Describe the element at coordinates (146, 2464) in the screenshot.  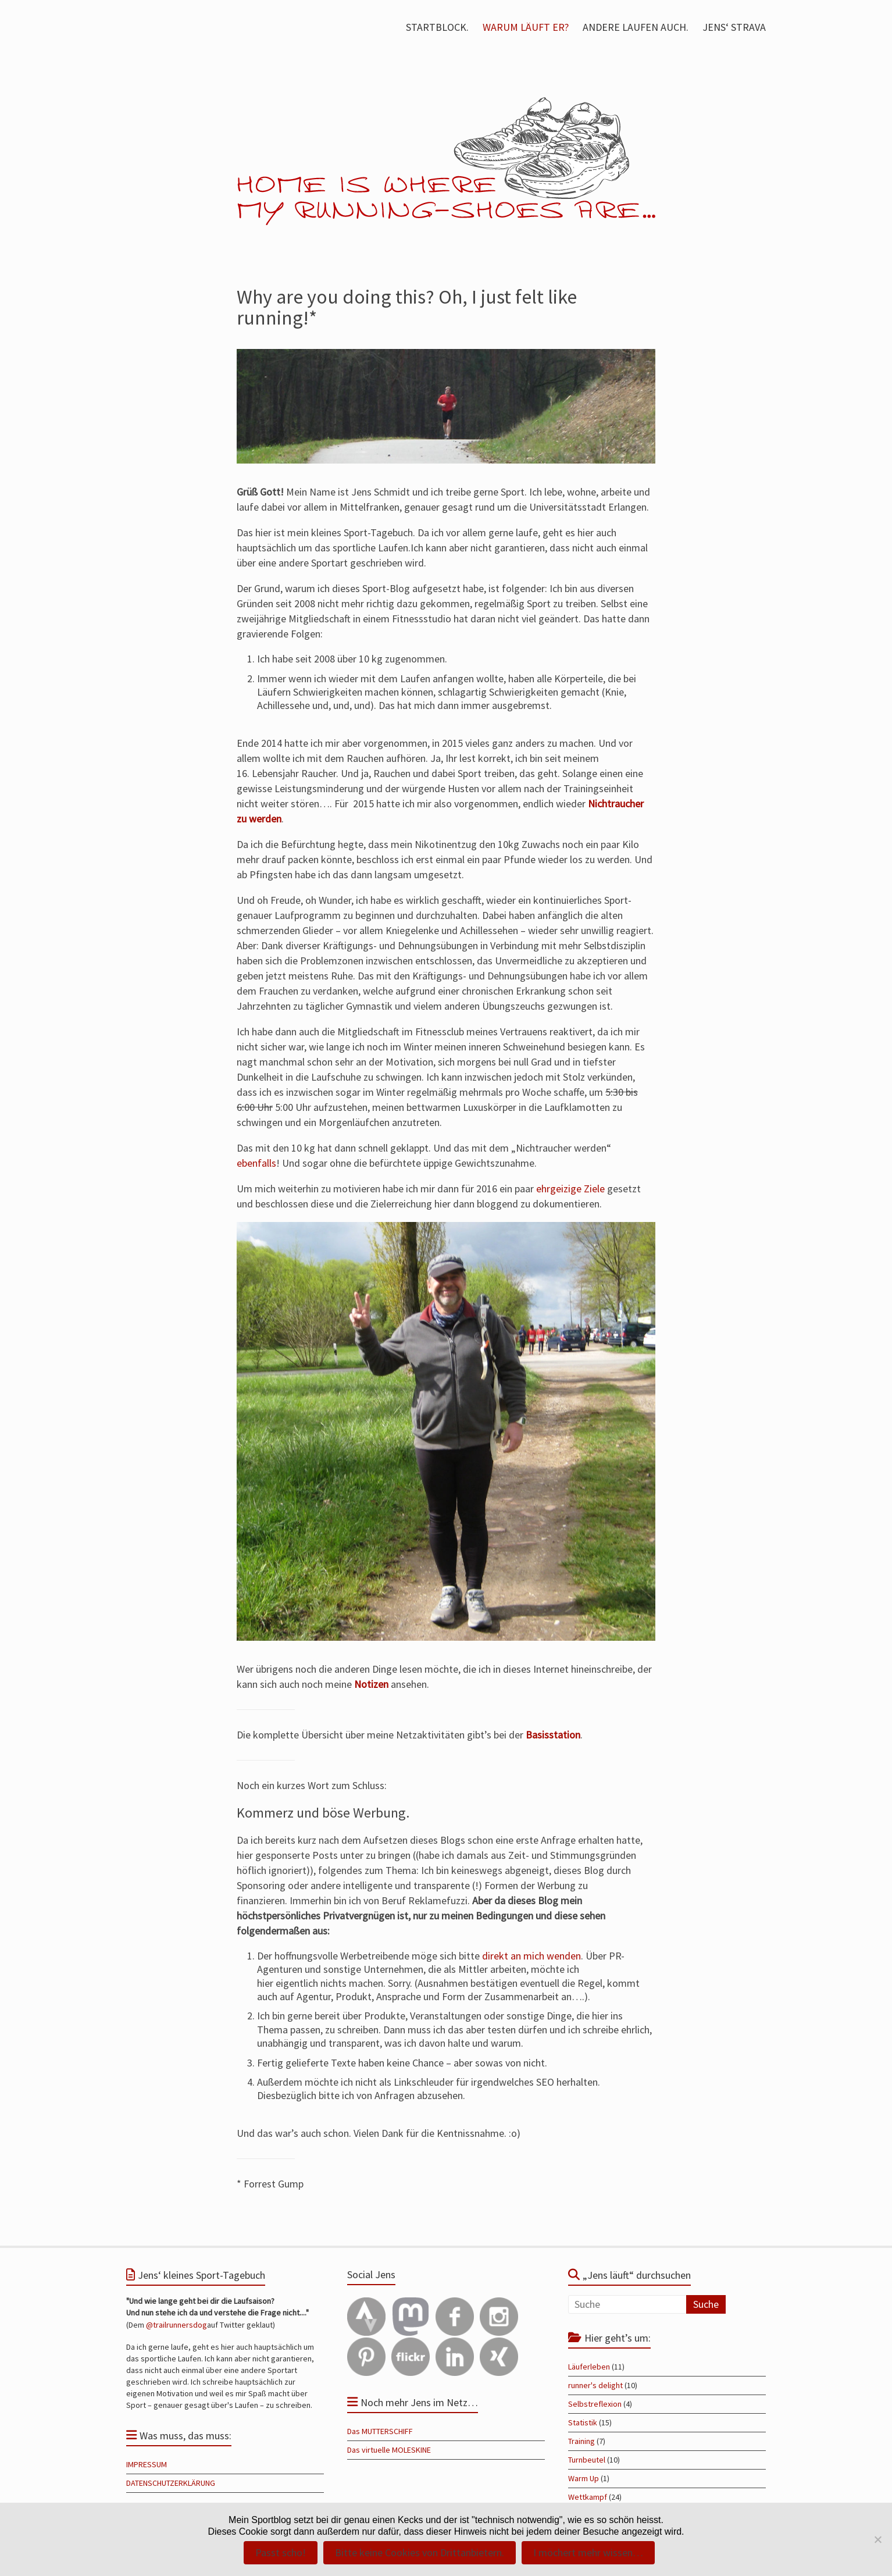
I see `IMPRESSUM` at that location.